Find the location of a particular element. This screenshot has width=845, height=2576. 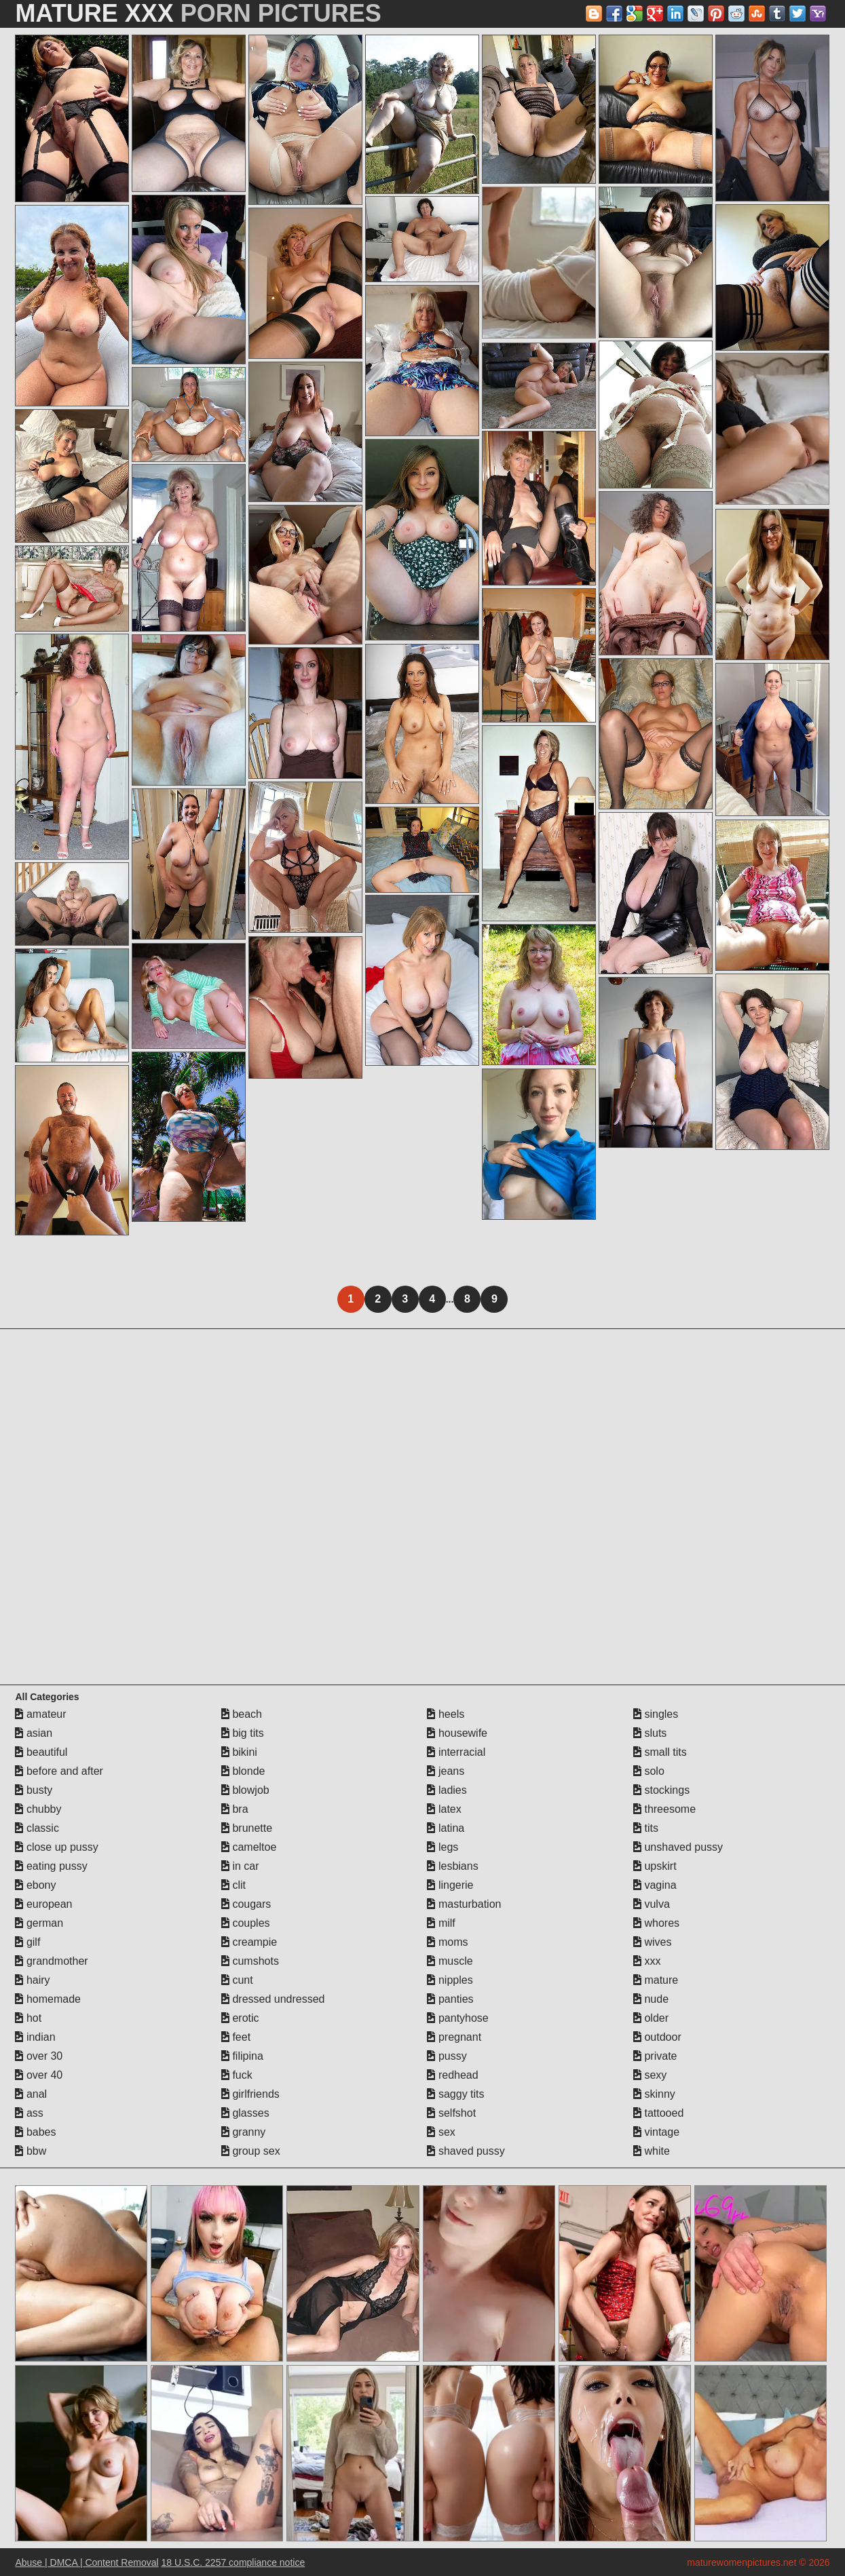

german is located at coordinates (39, 1923).